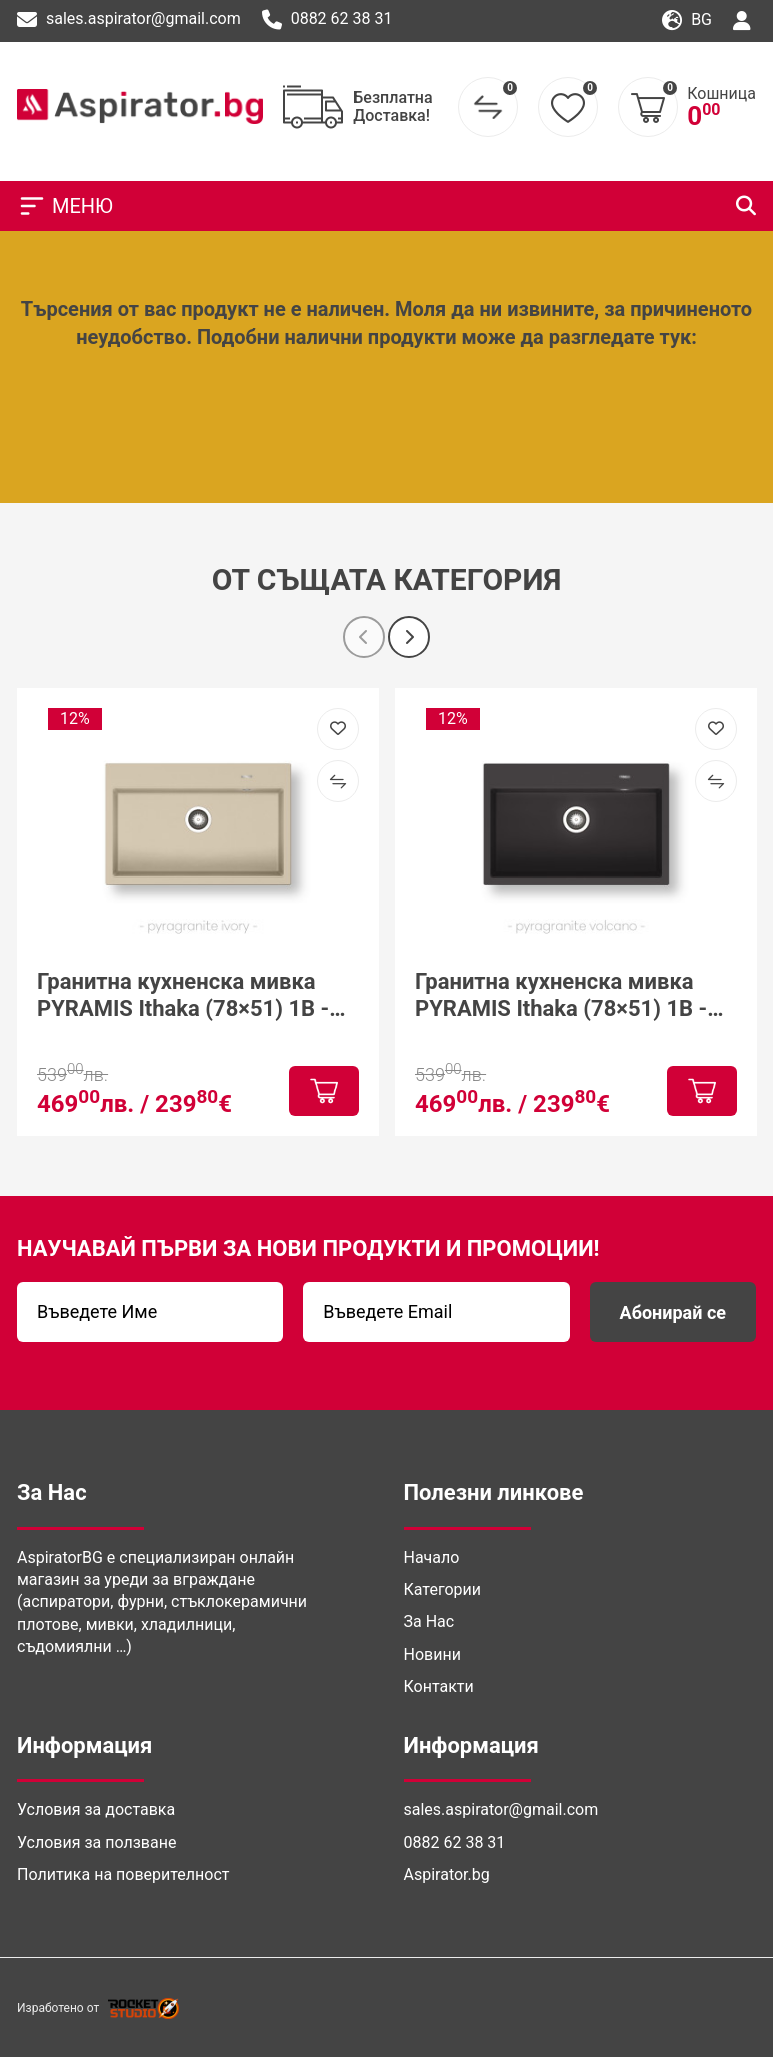 Image resolution: width=773 pixels, height=2057 pixels. I want to click on Гранитна кухненска мивка PYRAMIS Ithaka (78×51) 1B - Volcano, so click(561, 995).